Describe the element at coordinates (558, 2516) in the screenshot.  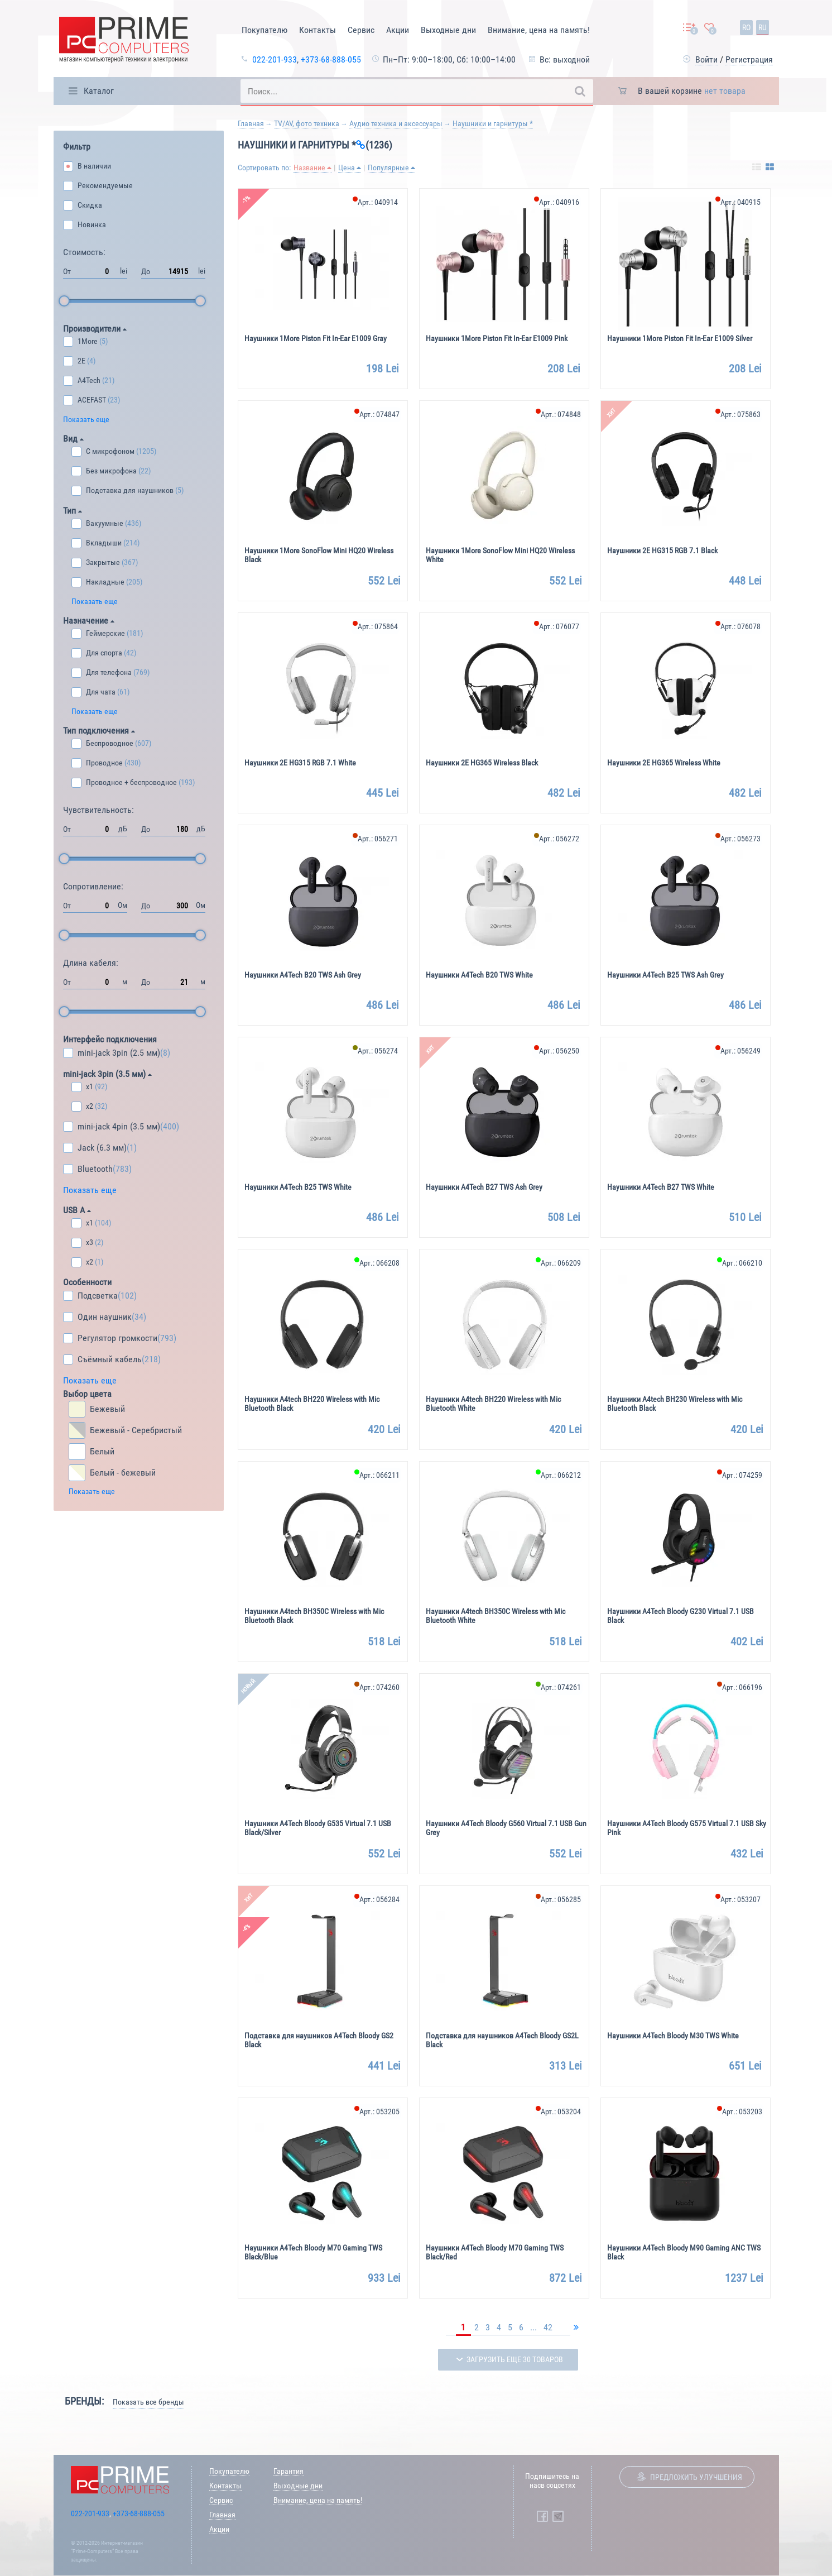
I see `[Prime Computers Telegram]` at that location.